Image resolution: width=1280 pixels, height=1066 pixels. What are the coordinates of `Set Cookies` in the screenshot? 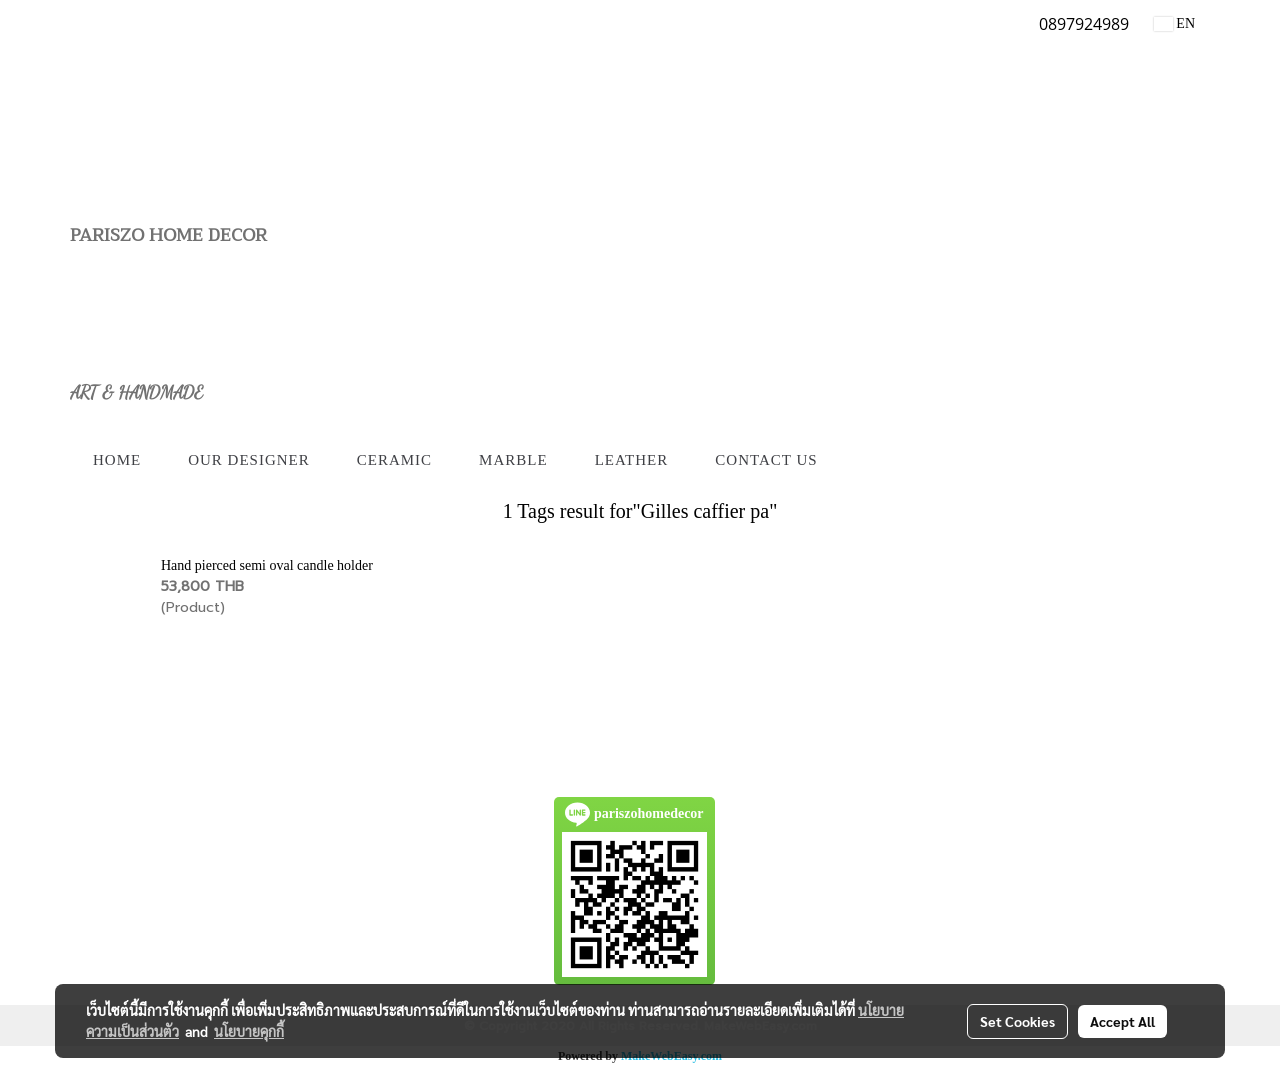 It's located at (1017, 1021).